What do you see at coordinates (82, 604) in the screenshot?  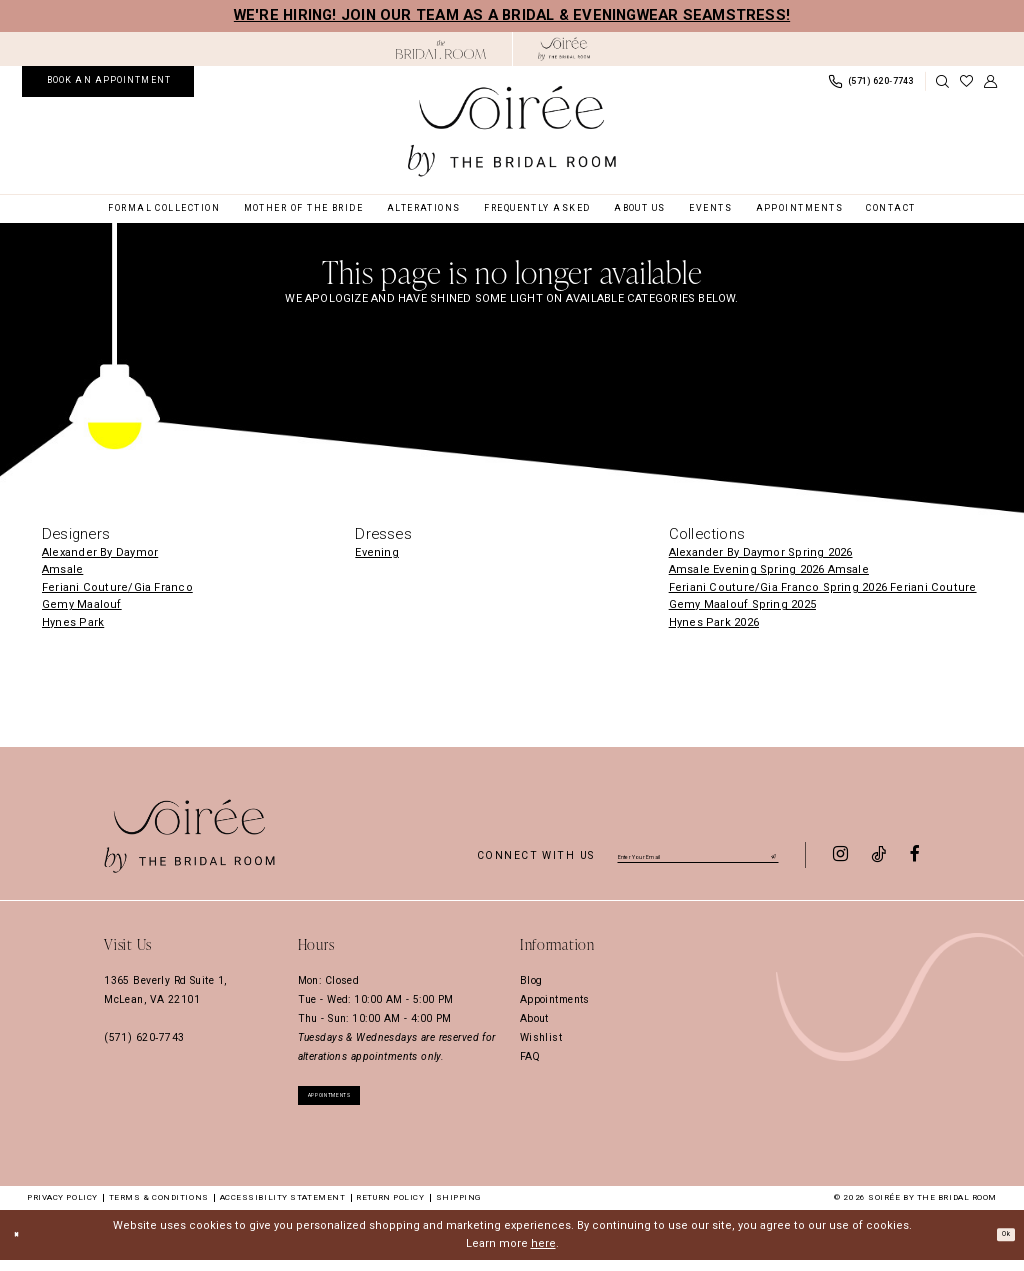 I see `Gemy Maalouf` at bounding box center [82, 604].